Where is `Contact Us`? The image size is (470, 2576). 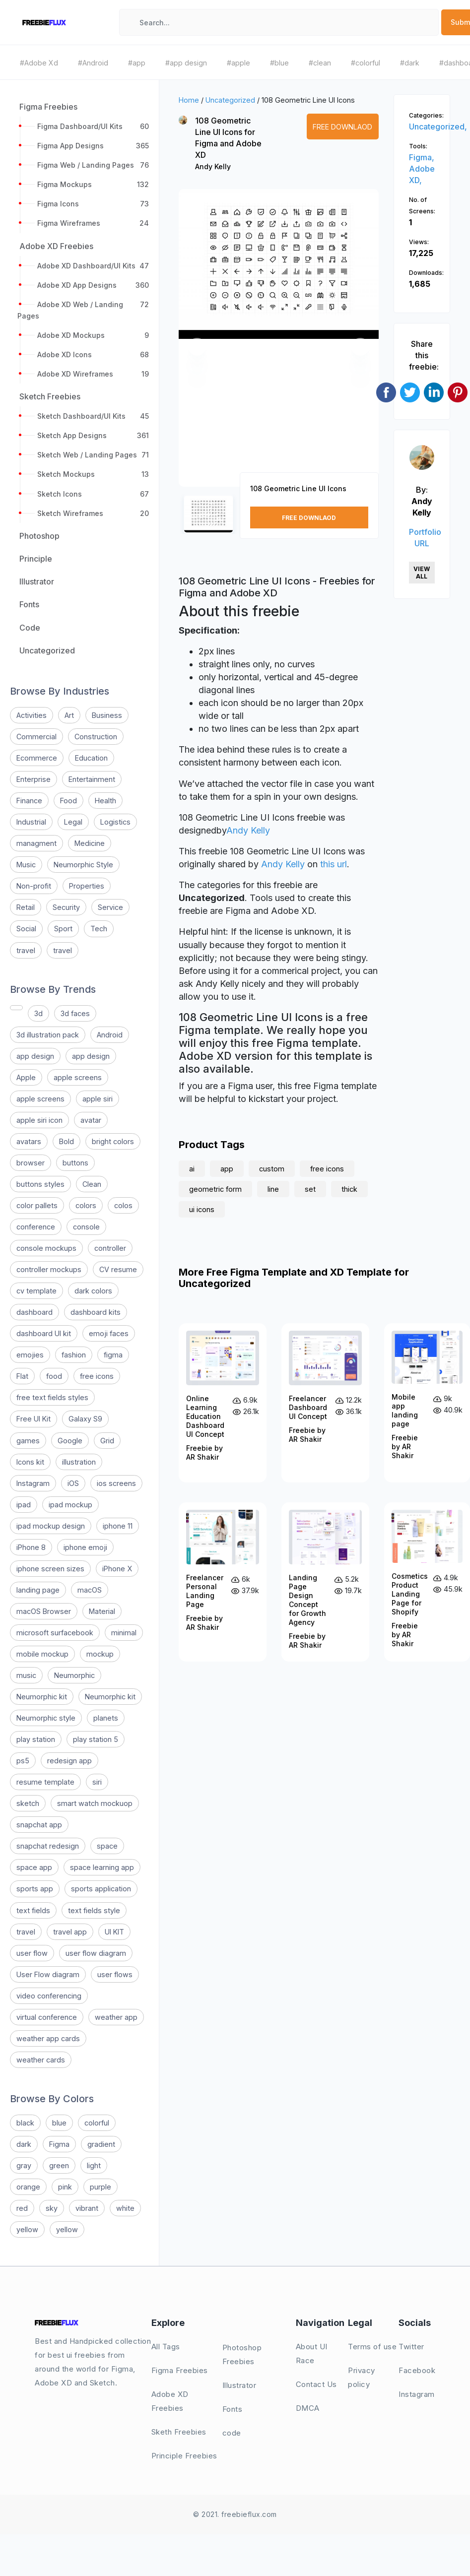
Contact Us is located at coordinates (316, 2384).